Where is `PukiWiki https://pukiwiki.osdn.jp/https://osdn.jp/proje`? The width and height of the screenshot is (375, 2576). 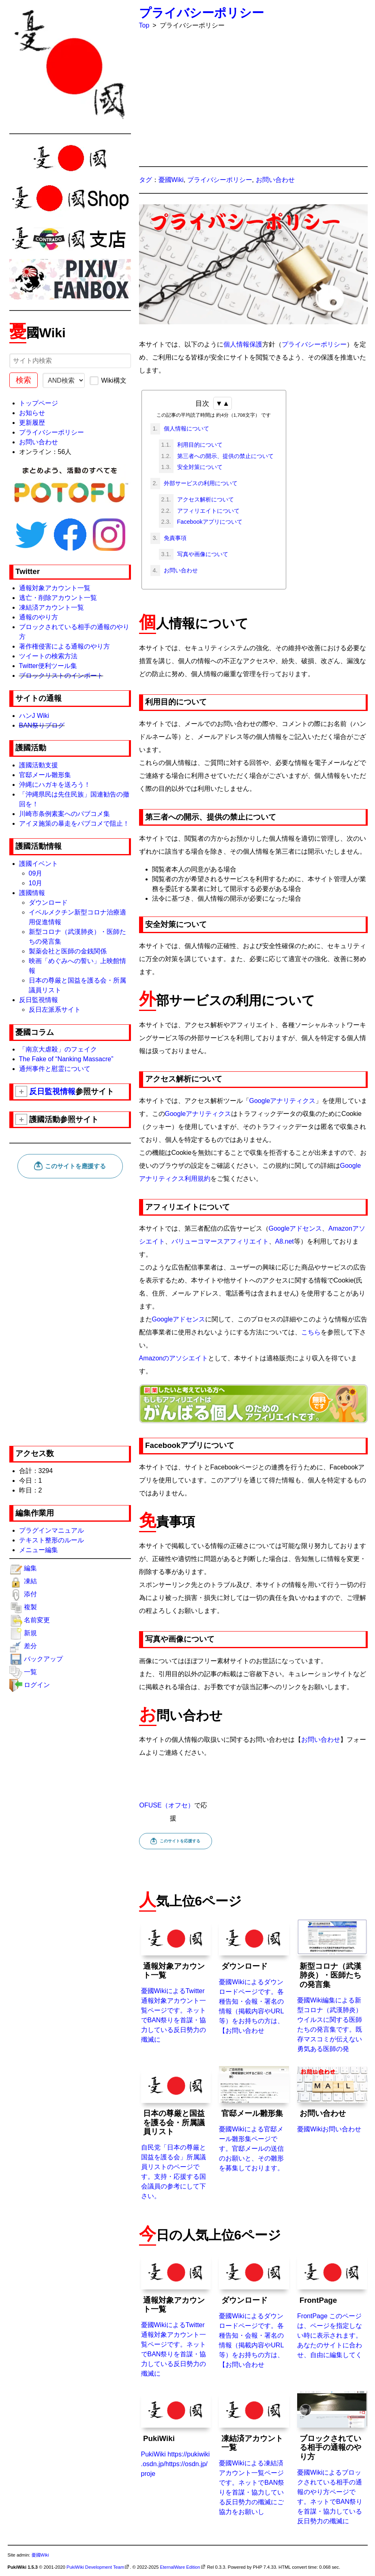 PukiWiki https://pukiwiki.osdn.jp/https://osdn.jp/proje is located at coordinates (176, 2434).